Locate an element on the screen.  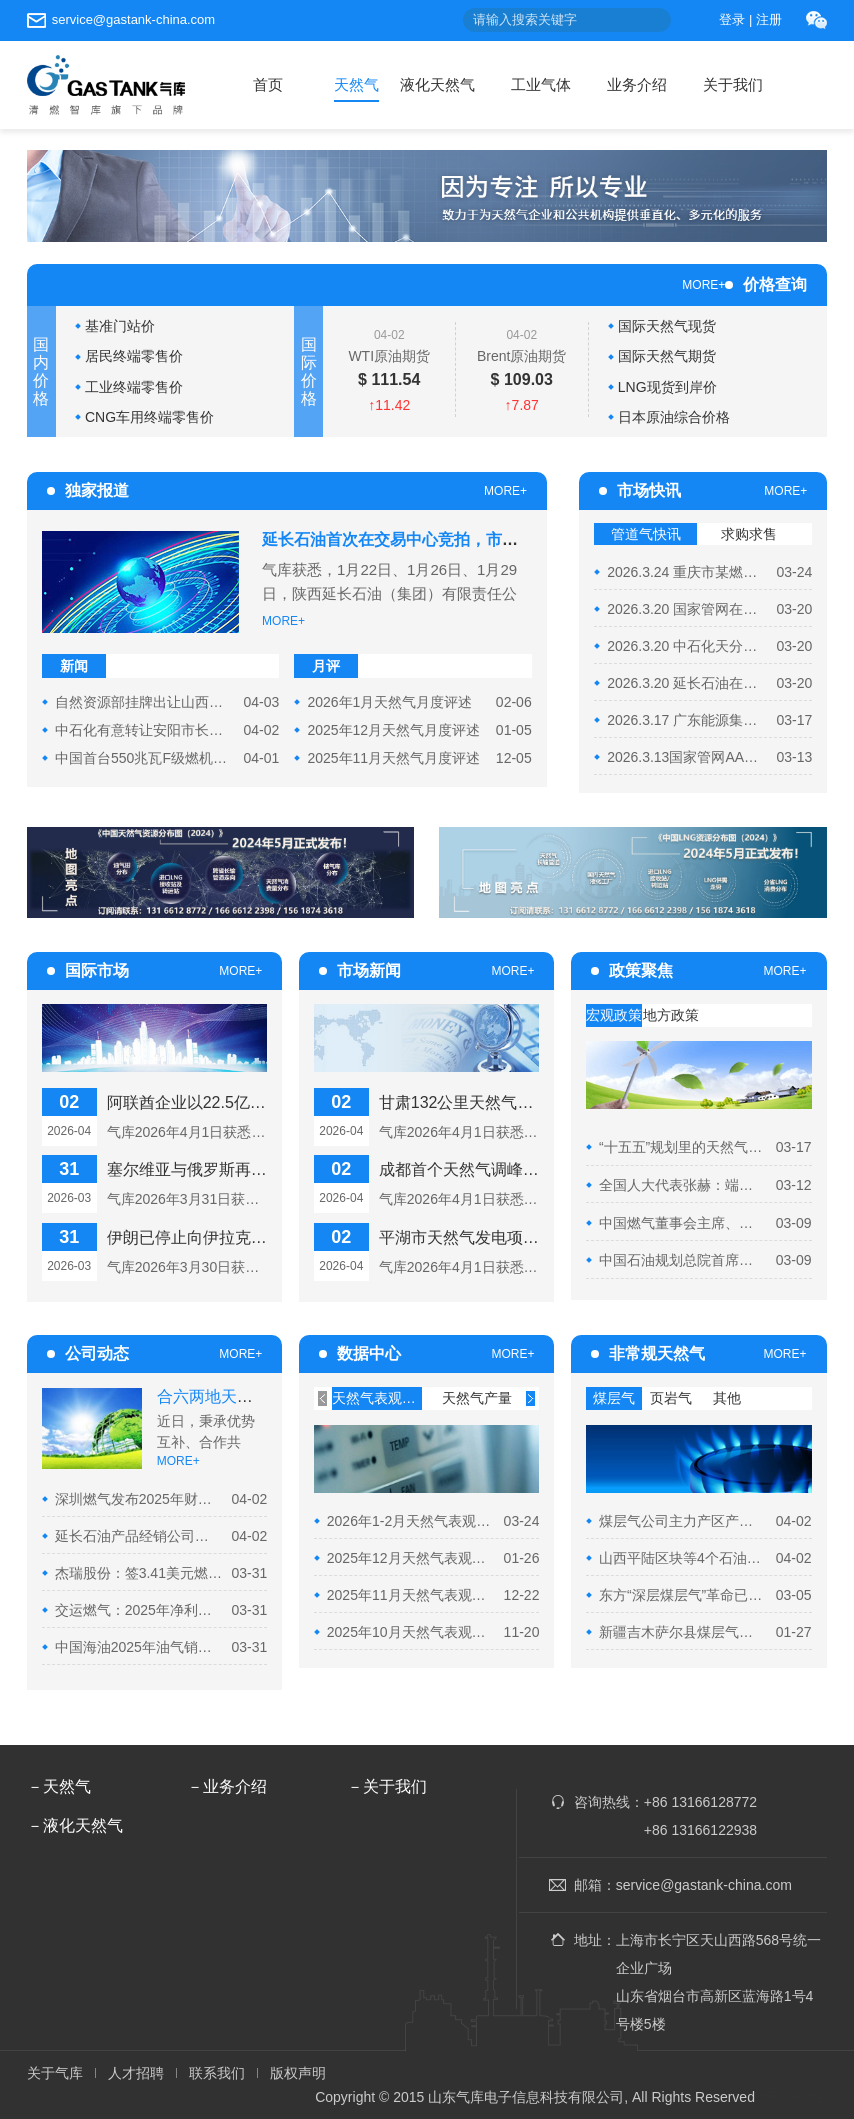
2026.3.17 广东能源集团在重庆石油天然气交易中心开展... is located at coordinates (687, 720).